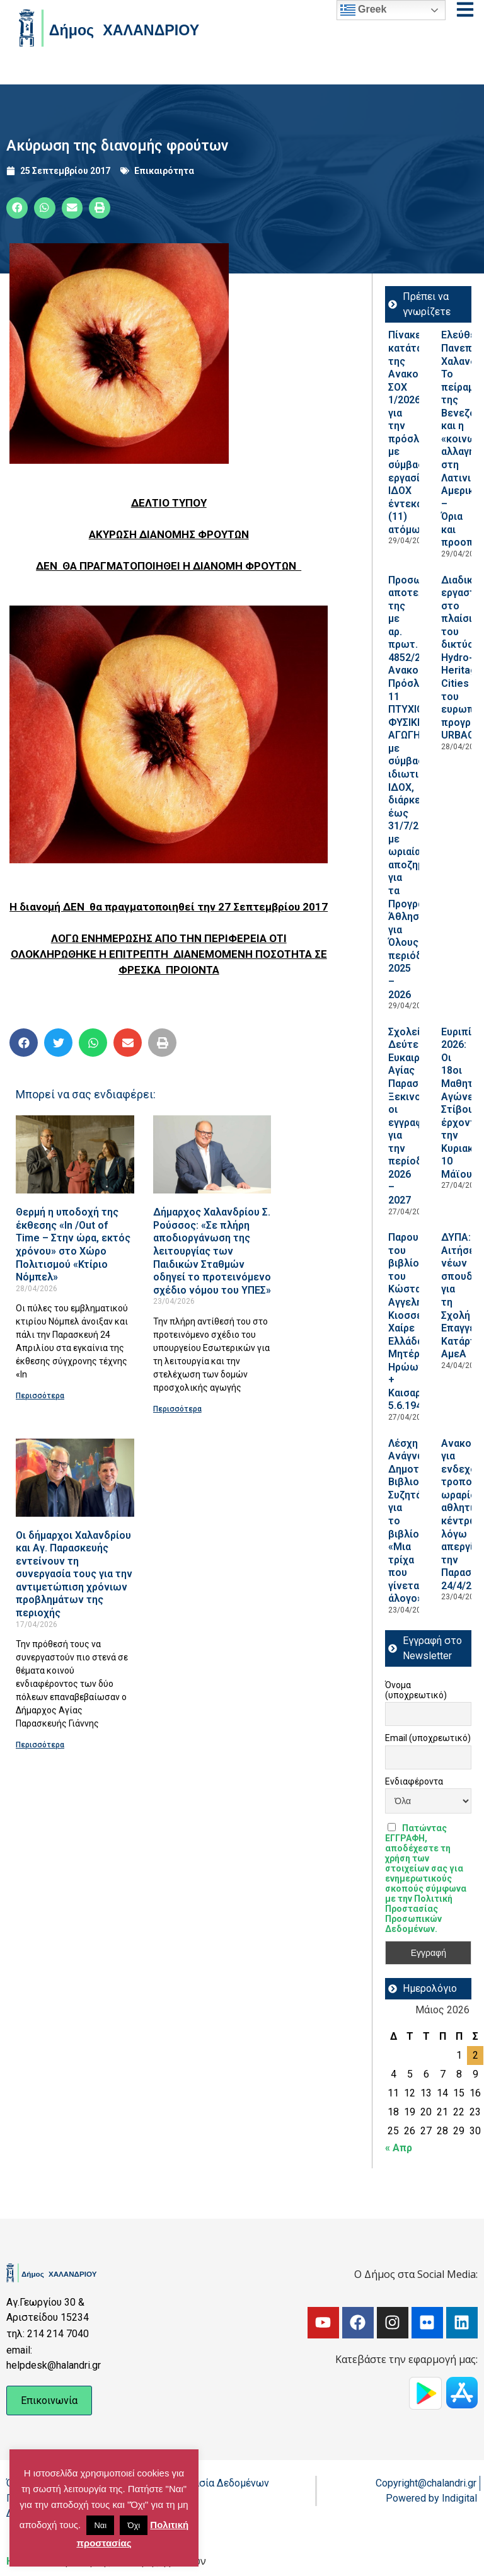 The height and width of the screenshot is (2576, 484). What do you see at coordinates (416, 1690) in the screenshot?
I see `Όνομα (υποχρεωτικό)` at bounding box center [416, 1690].